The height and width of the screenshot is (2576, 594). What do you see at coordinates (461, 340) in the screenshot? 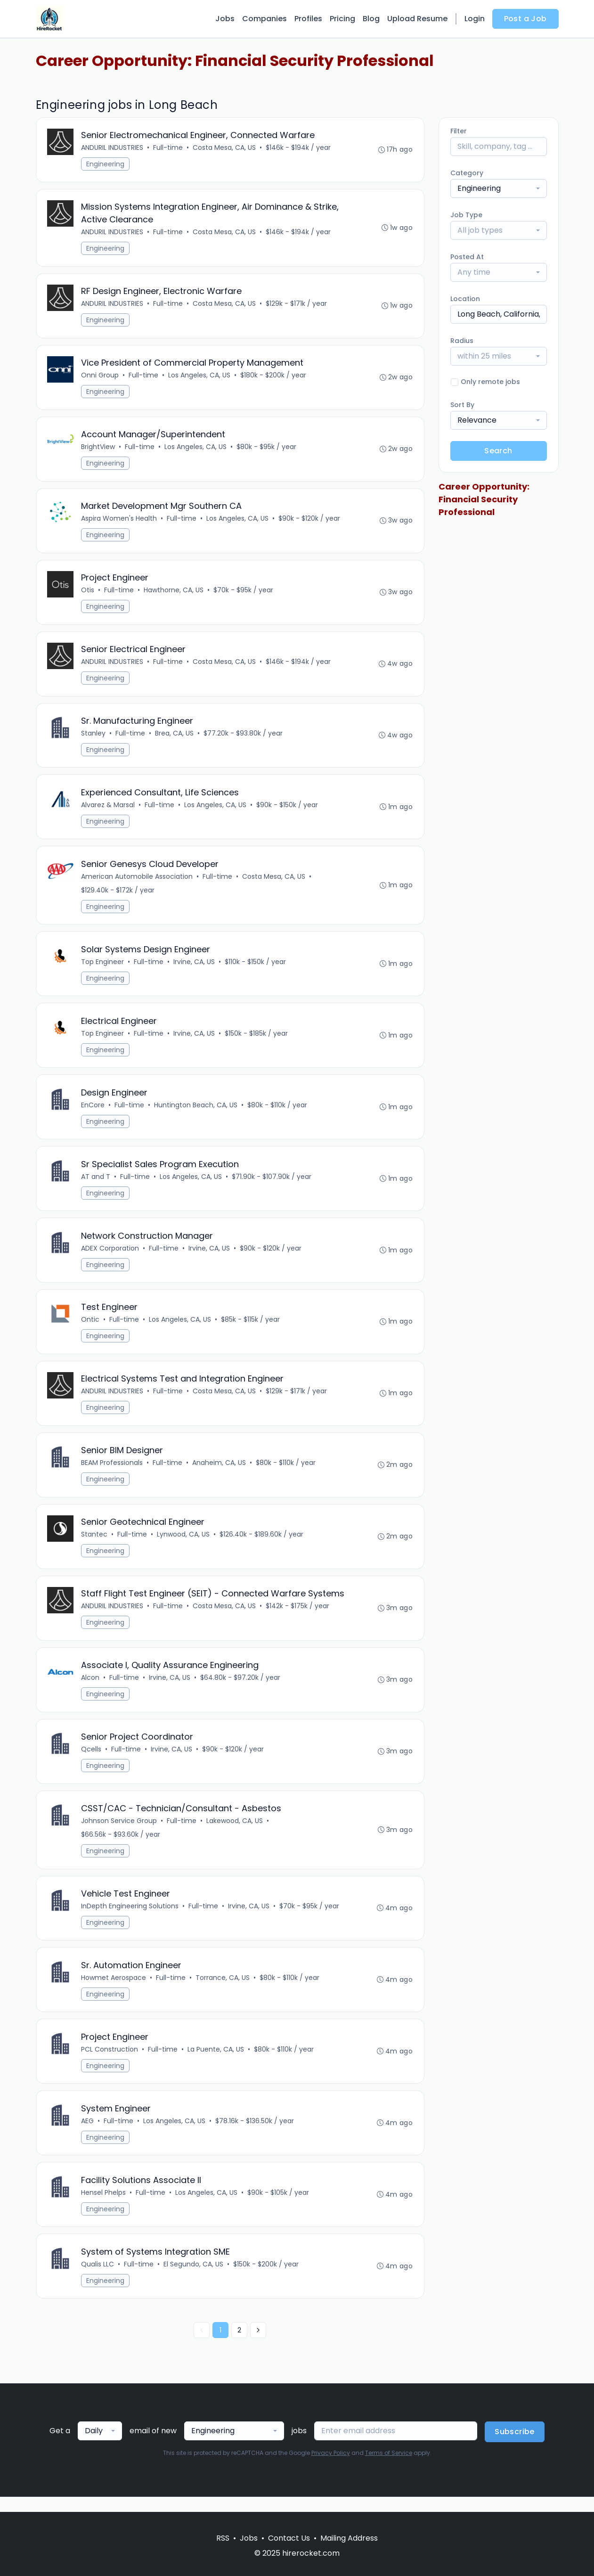
I see `Radius` at bounding box center [461, 340].